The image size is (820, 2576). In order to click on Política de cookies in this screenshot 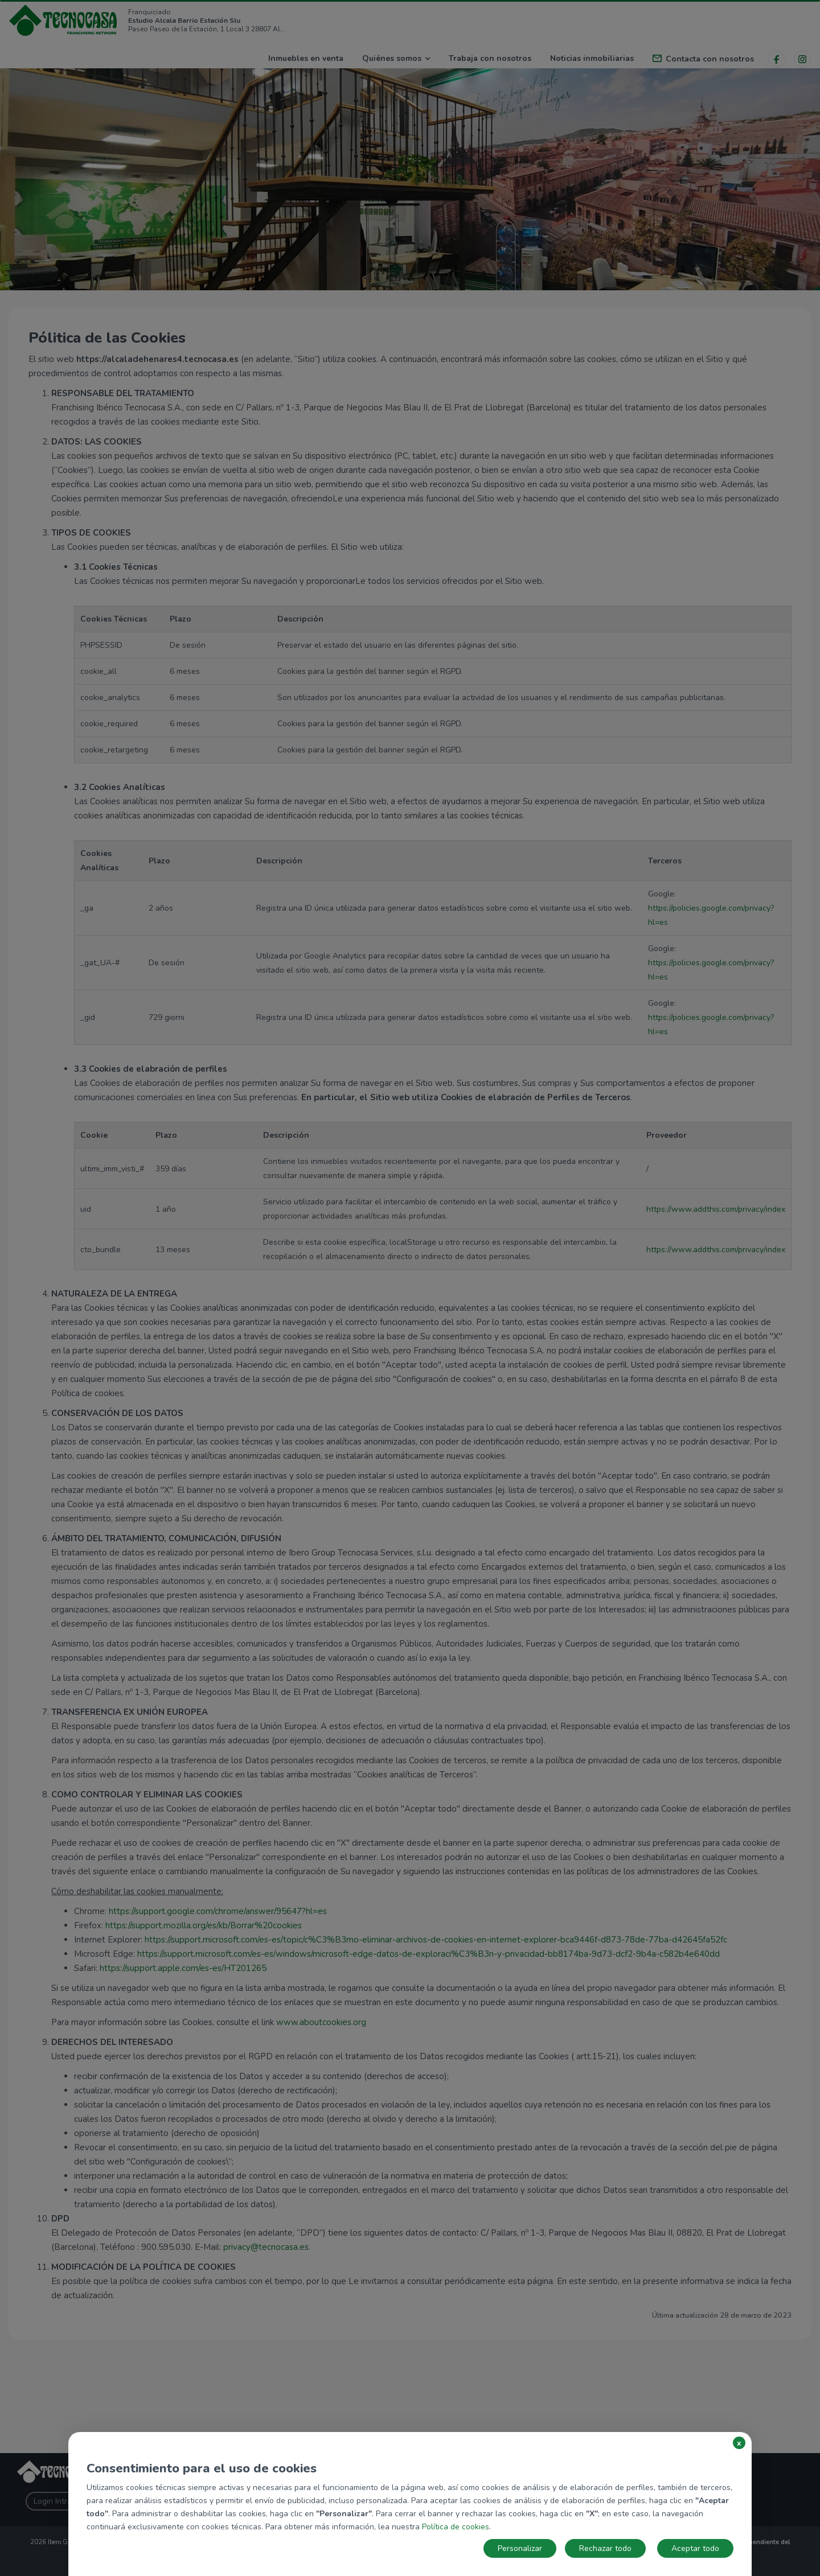, I will do `click(455, 2526)`.